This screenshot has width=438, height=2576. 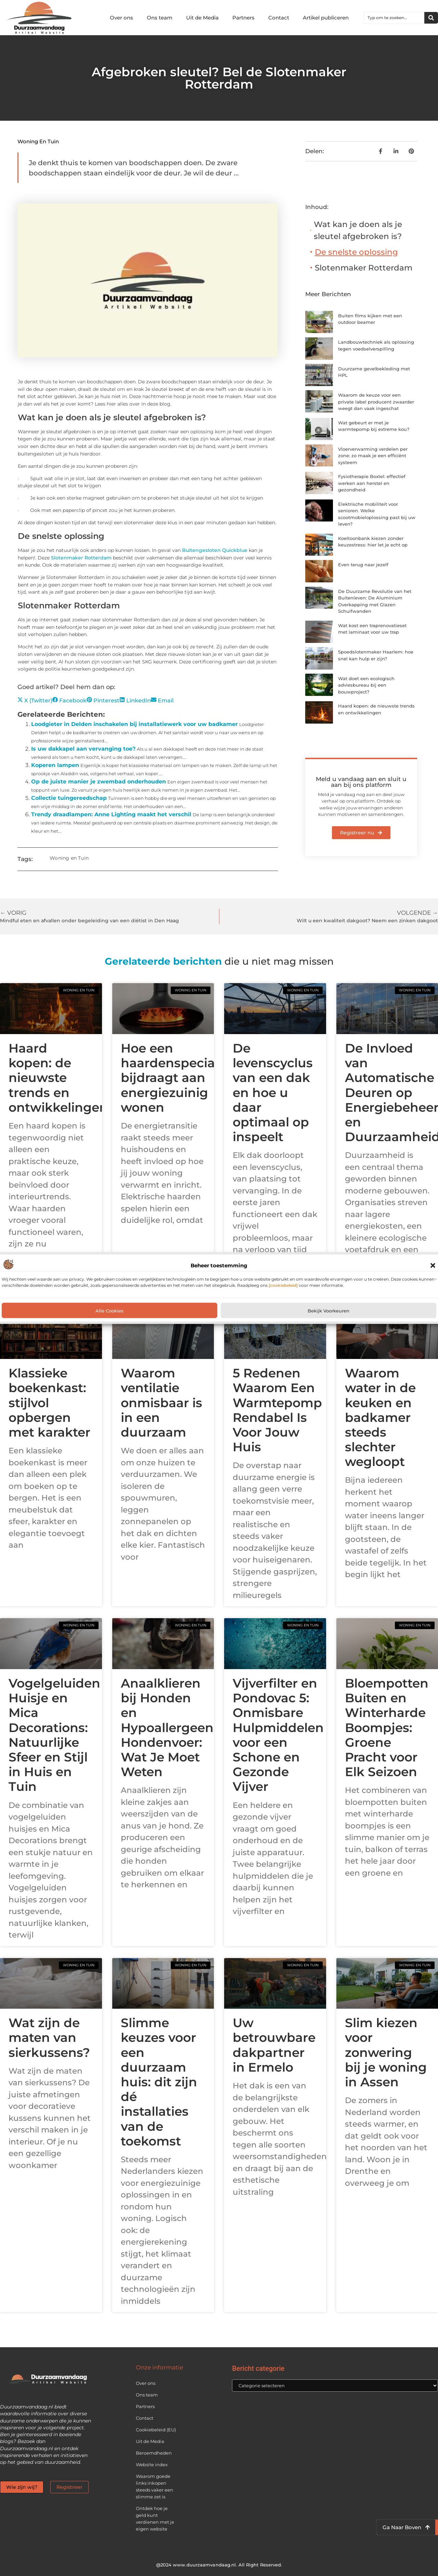 I want to click on Contact, so click(x=278, y=17).